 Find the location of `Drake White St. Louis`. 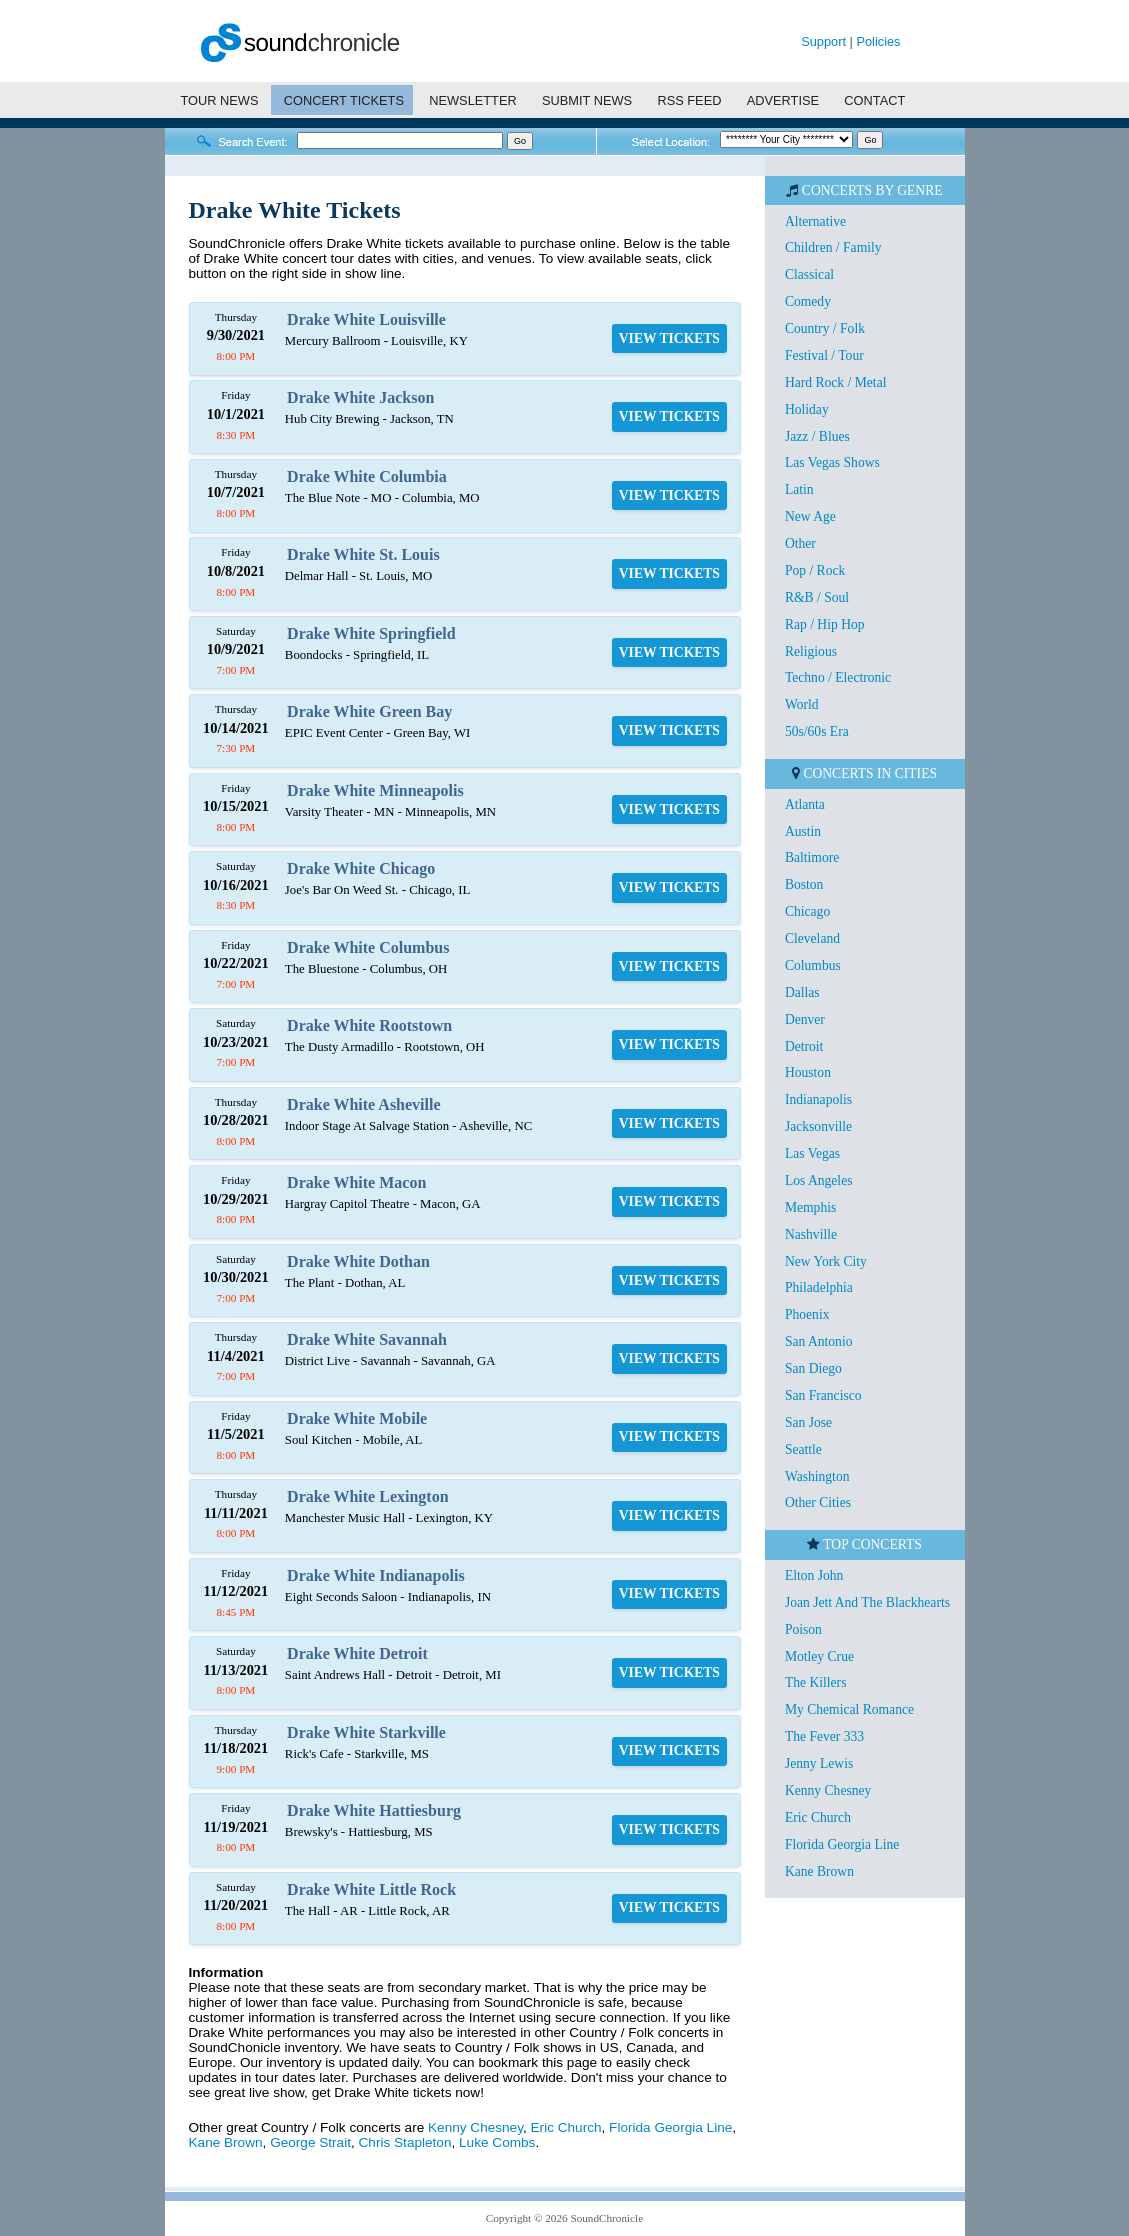

Drake White St. Louis is located at coordinates (363, 554).